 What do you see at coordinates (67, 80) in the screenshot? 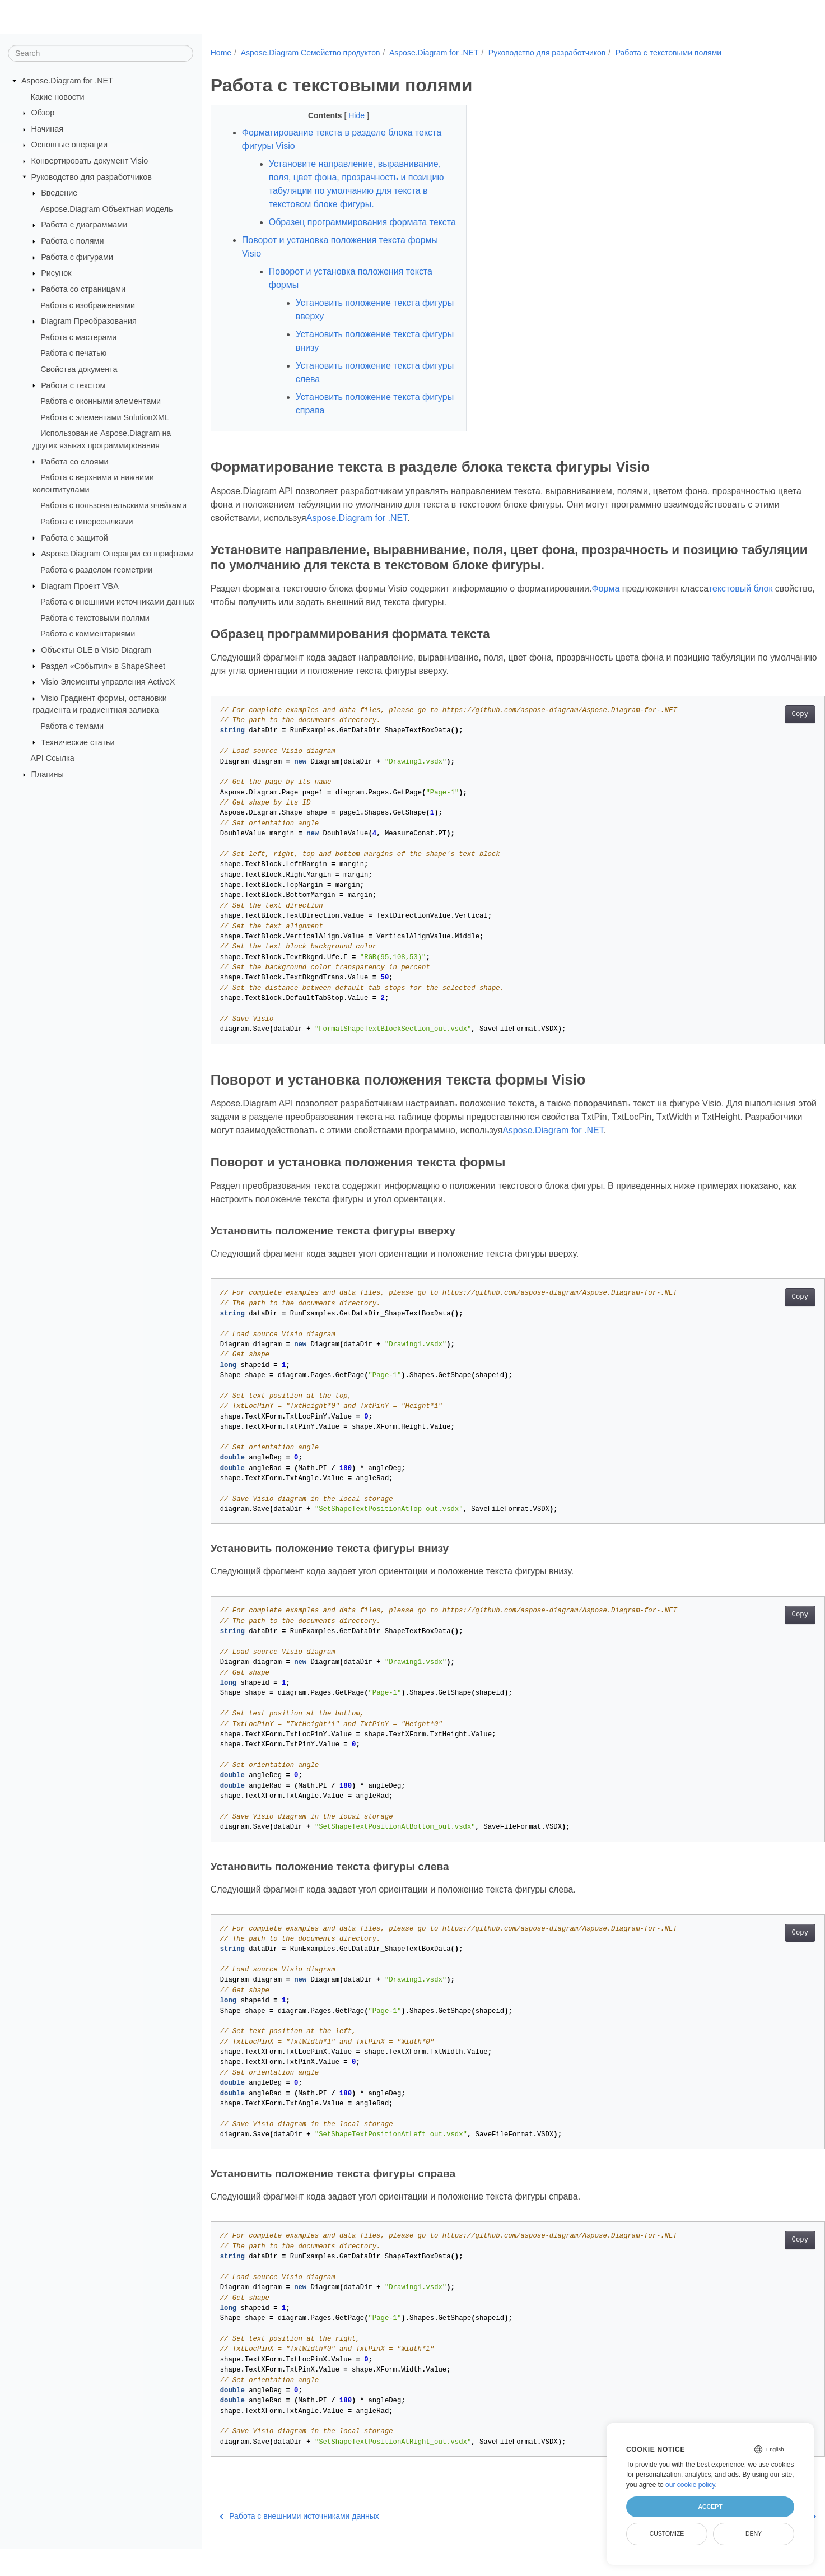
I see `Aspose.Diagram for .NET` at bounding box center [67, 80].